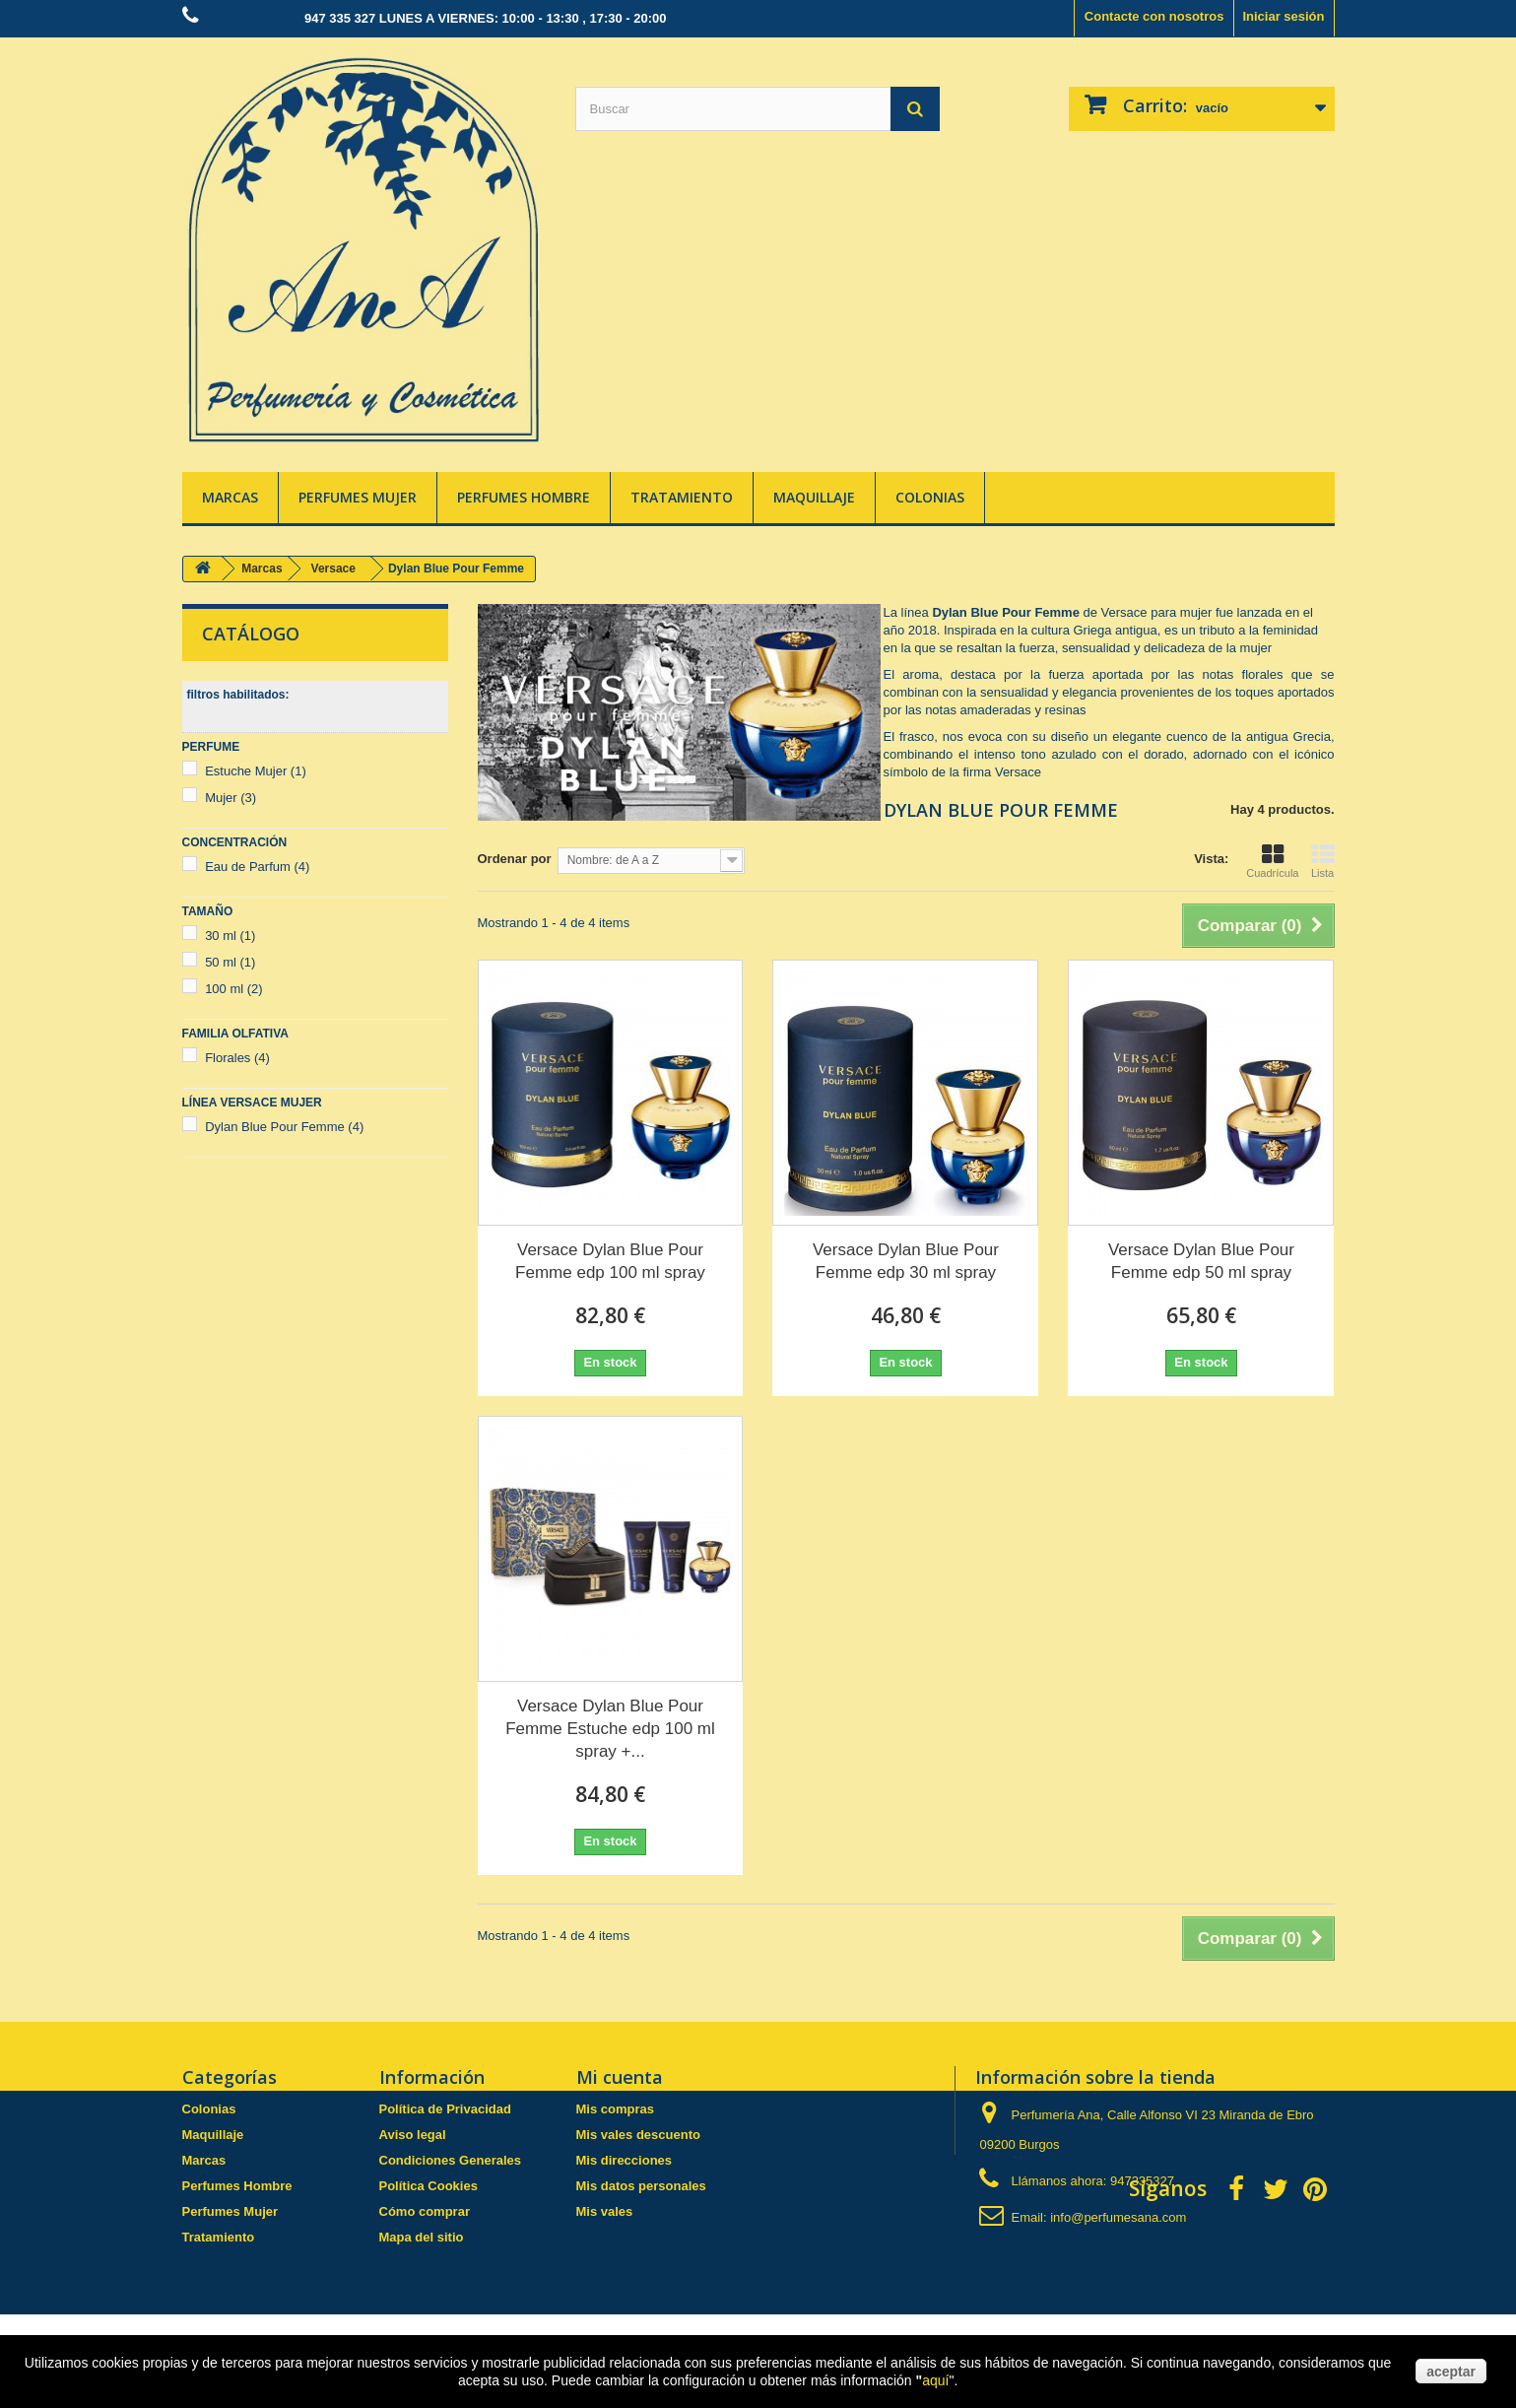 The image size is (1516, 2408). Describe the element at coordinates (234, 988) in the screenshot. I see `100 ml` at that location.